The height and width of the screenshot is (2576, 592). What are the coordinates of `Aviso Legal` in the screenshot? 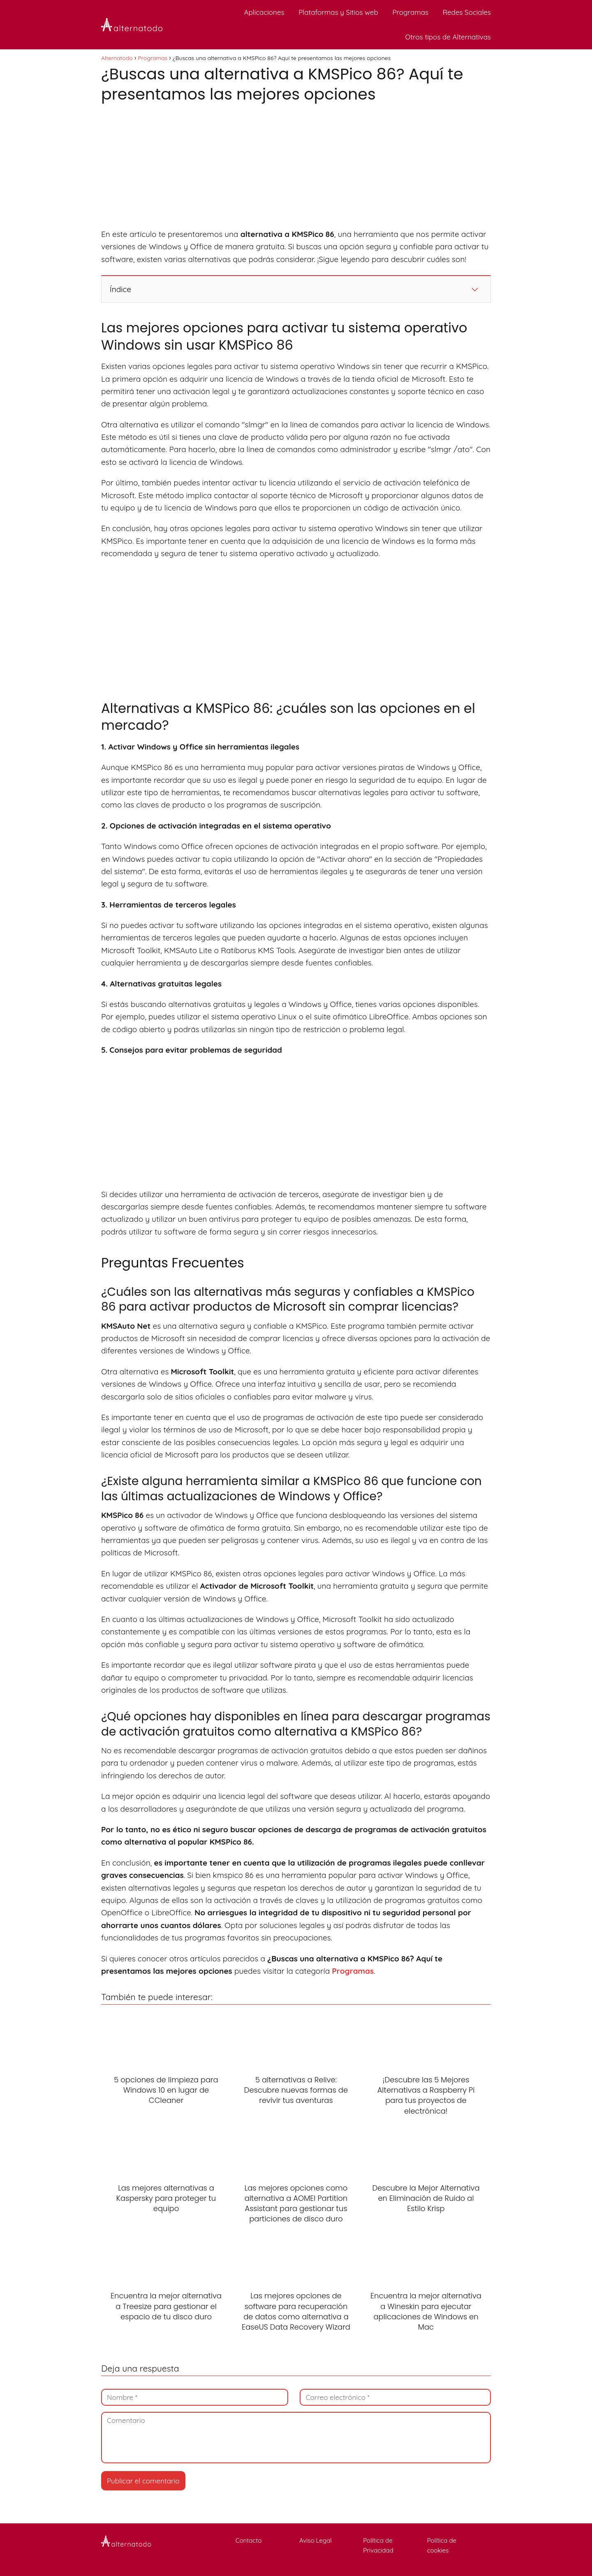 It's located at (324, 2540).